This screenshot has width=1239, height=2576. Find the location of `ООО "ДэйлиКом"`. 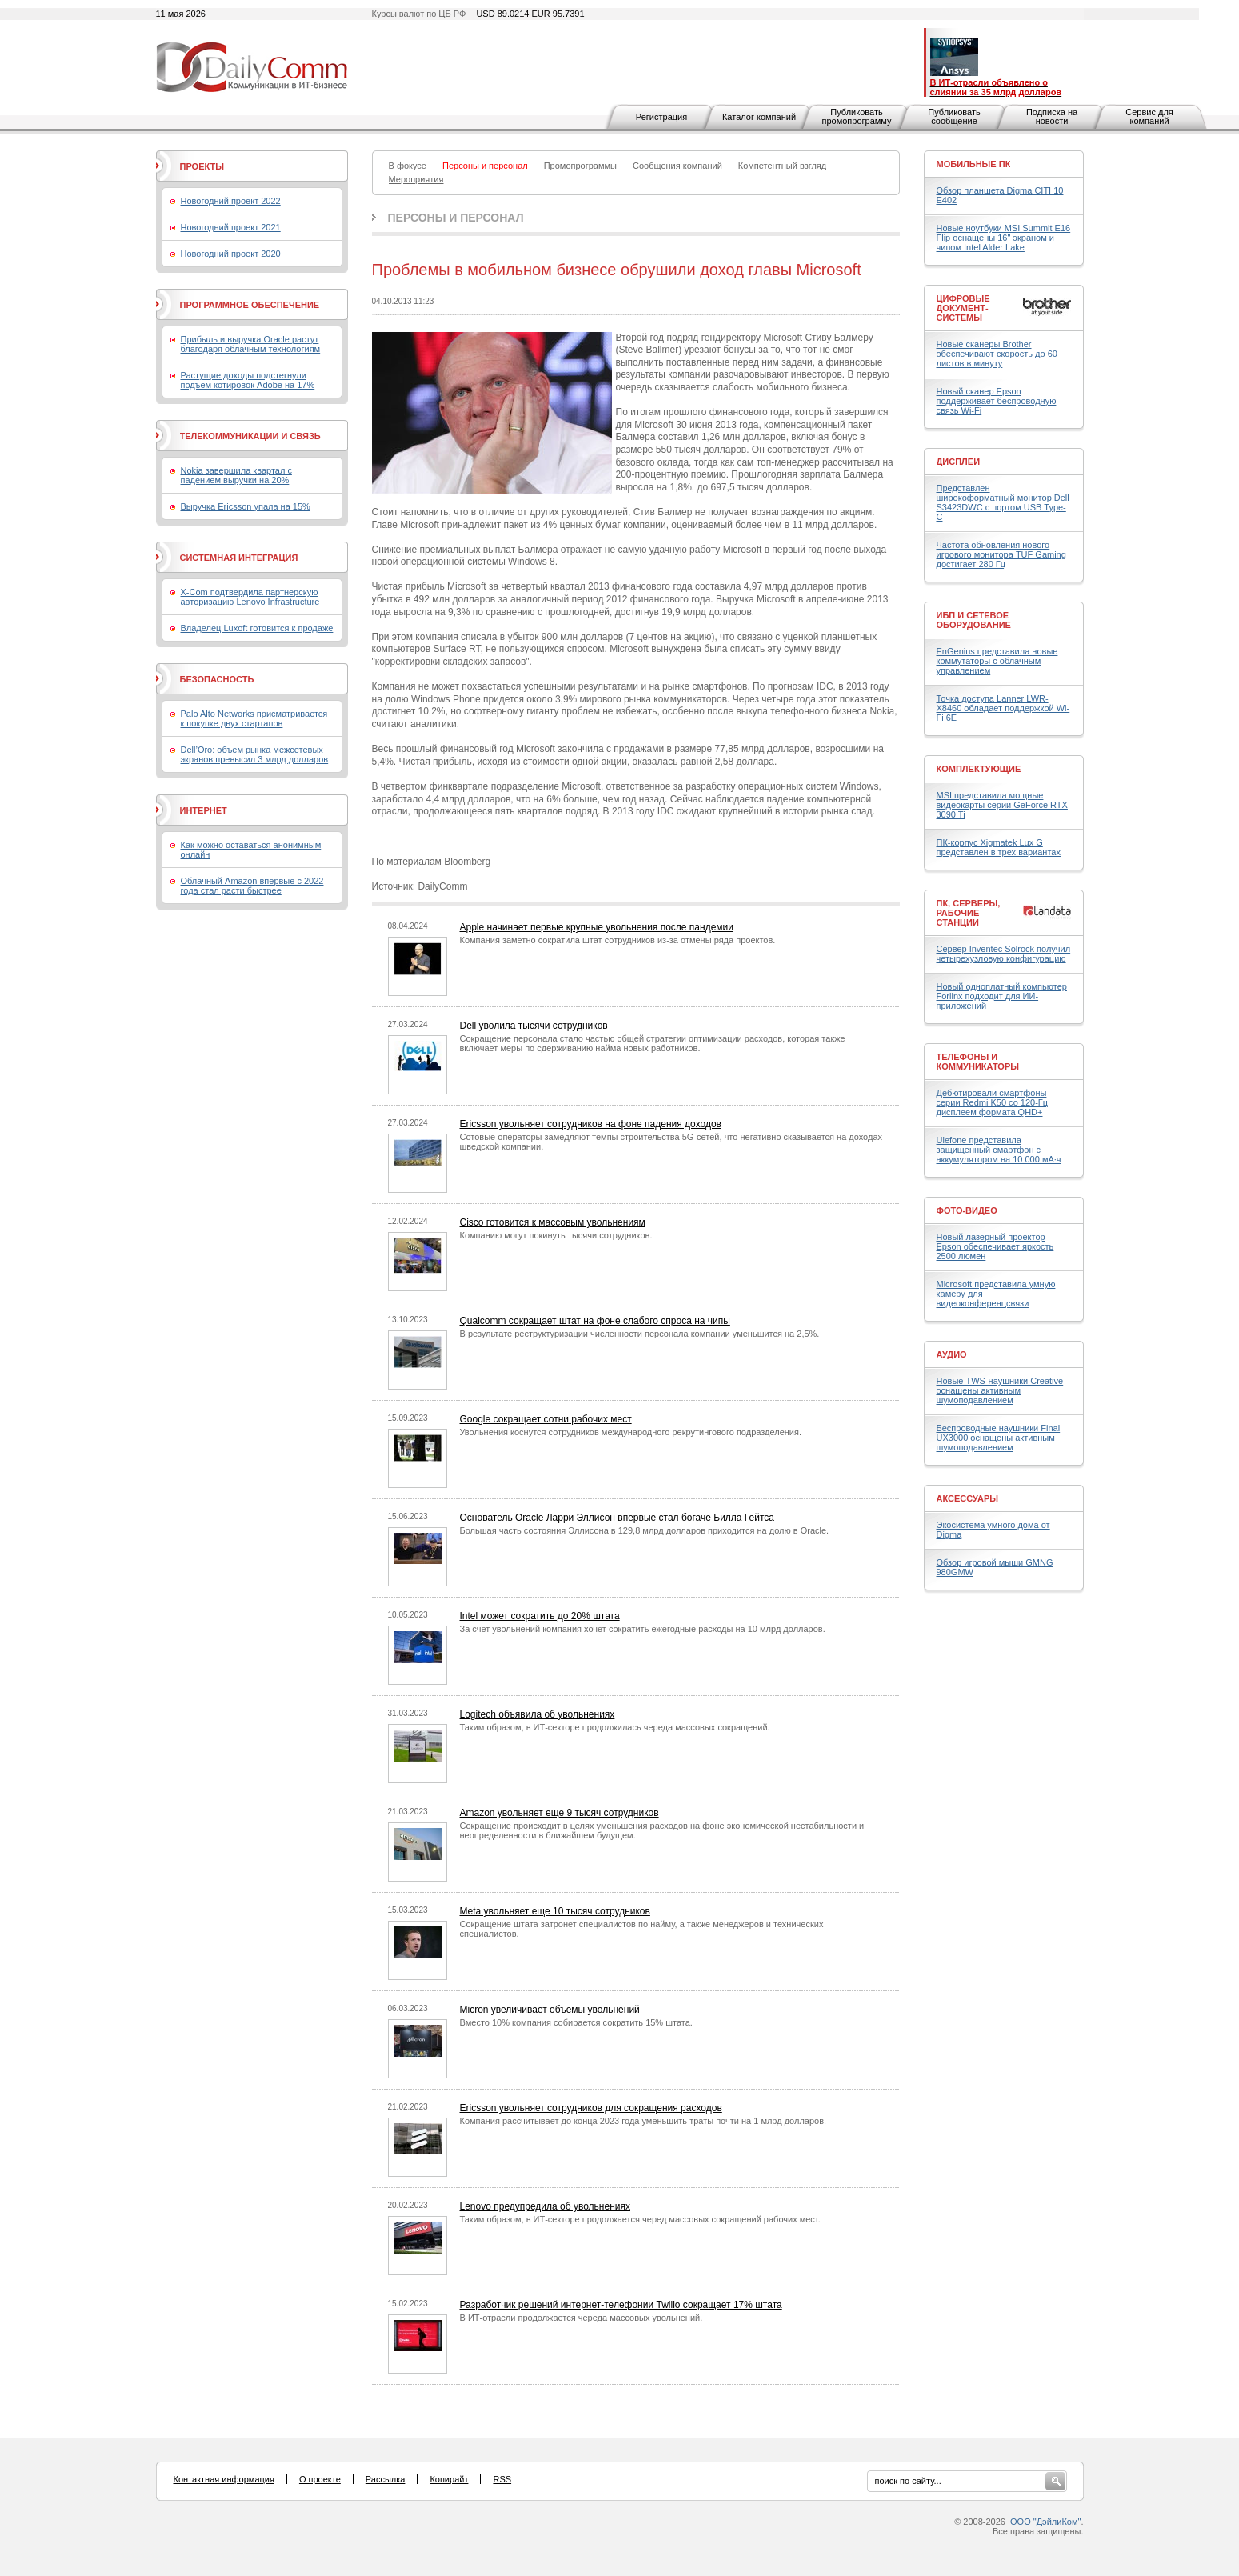

ООО "ДэйлиКом" is located at coordinates (1045, 2521).